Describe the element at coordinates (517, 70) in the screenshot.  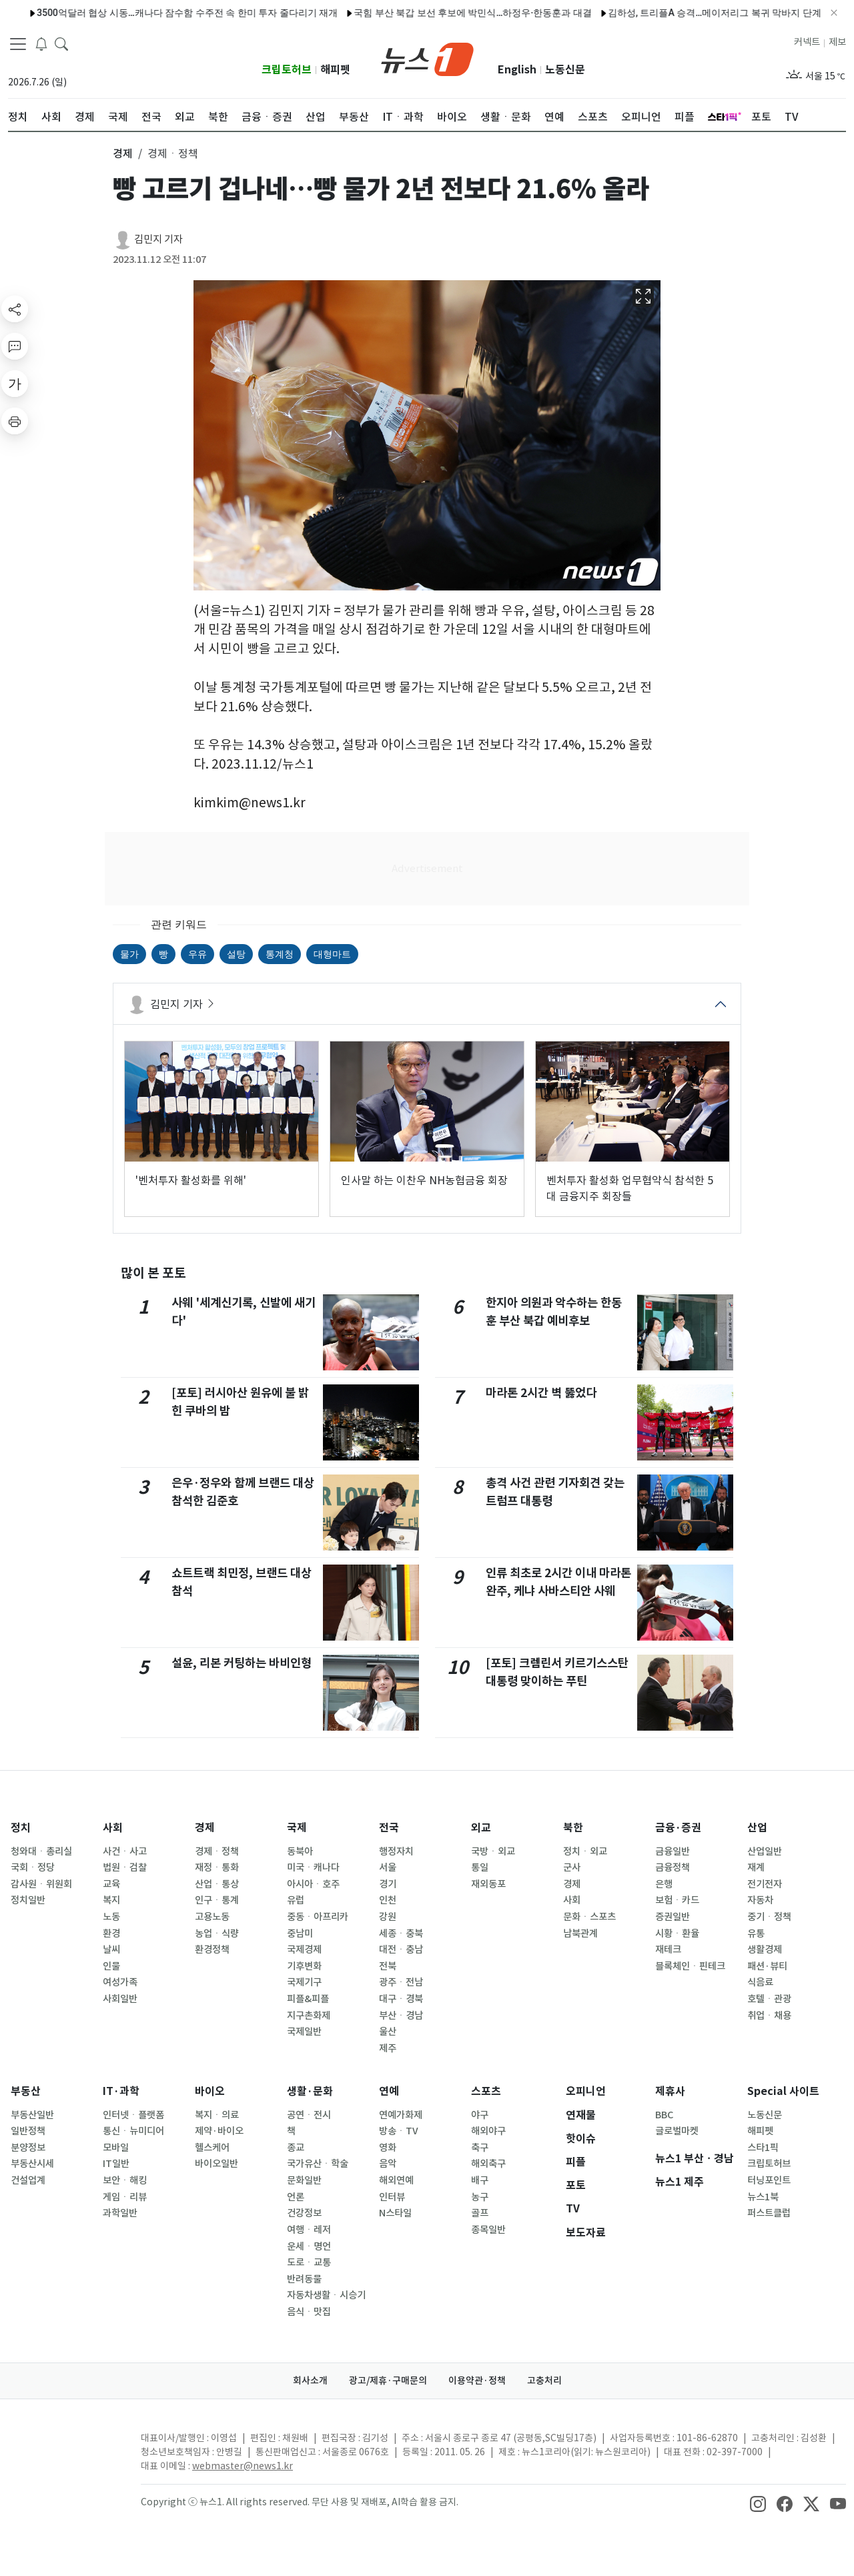
I see `English` at that location.